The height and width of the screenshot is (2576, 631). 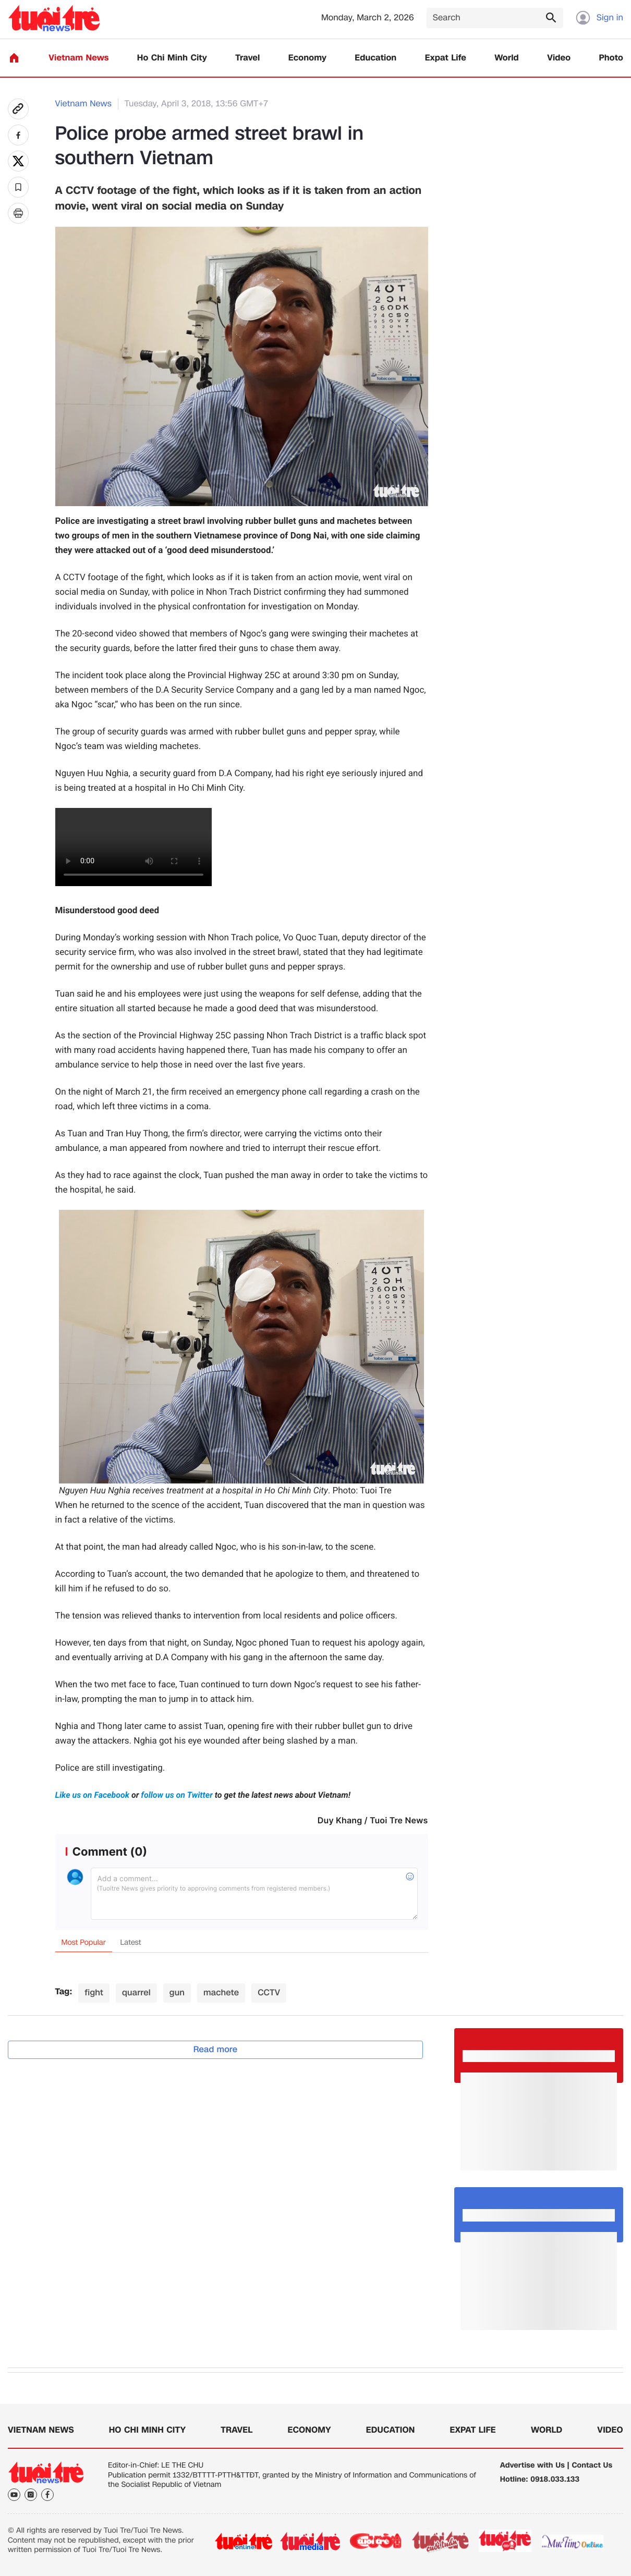 What do you see at coordinates (177, 1795) in the screenshot?
I see `follow us on Twitter` at bounding box center [177, 1795].